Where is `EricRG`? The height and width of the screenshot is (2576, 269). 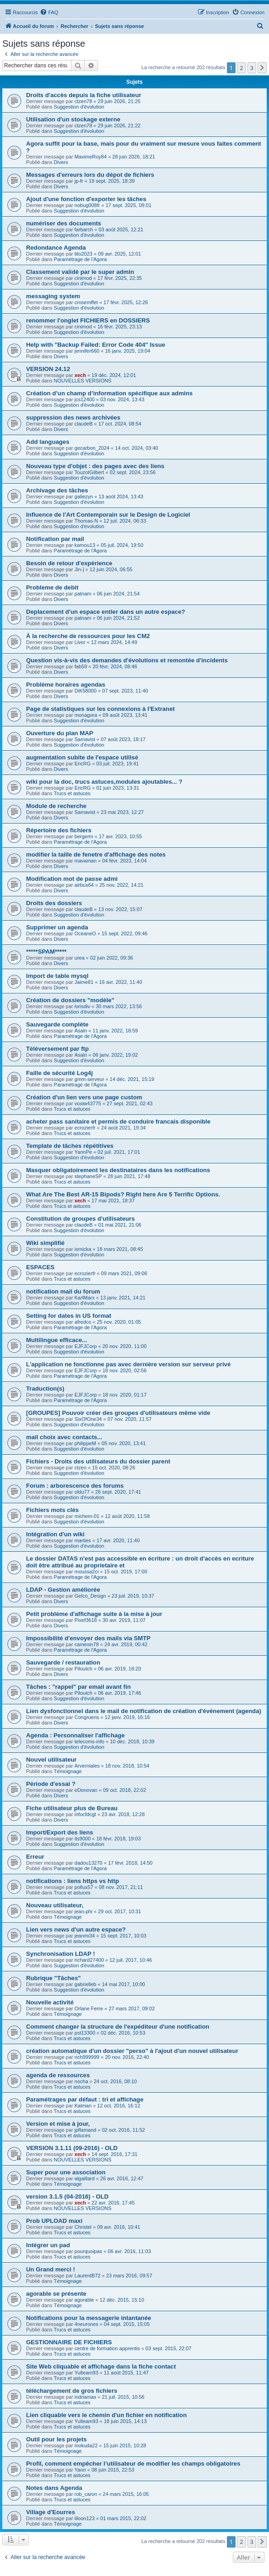 EricRG is located at coordinates (83, 763).